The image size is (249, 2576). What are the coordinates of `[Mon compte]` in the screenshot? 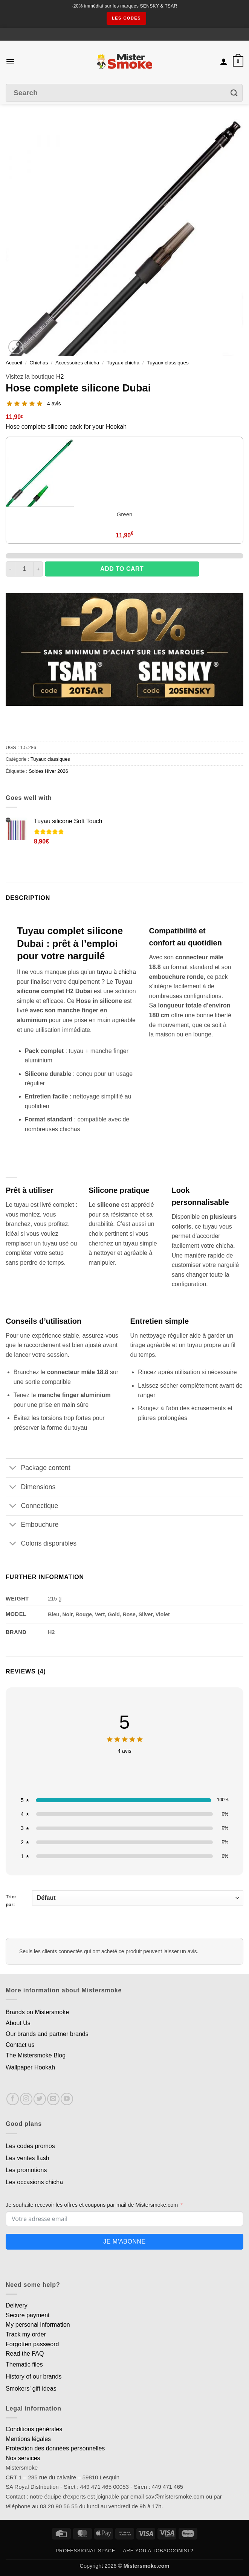 It's located at (224, 61).